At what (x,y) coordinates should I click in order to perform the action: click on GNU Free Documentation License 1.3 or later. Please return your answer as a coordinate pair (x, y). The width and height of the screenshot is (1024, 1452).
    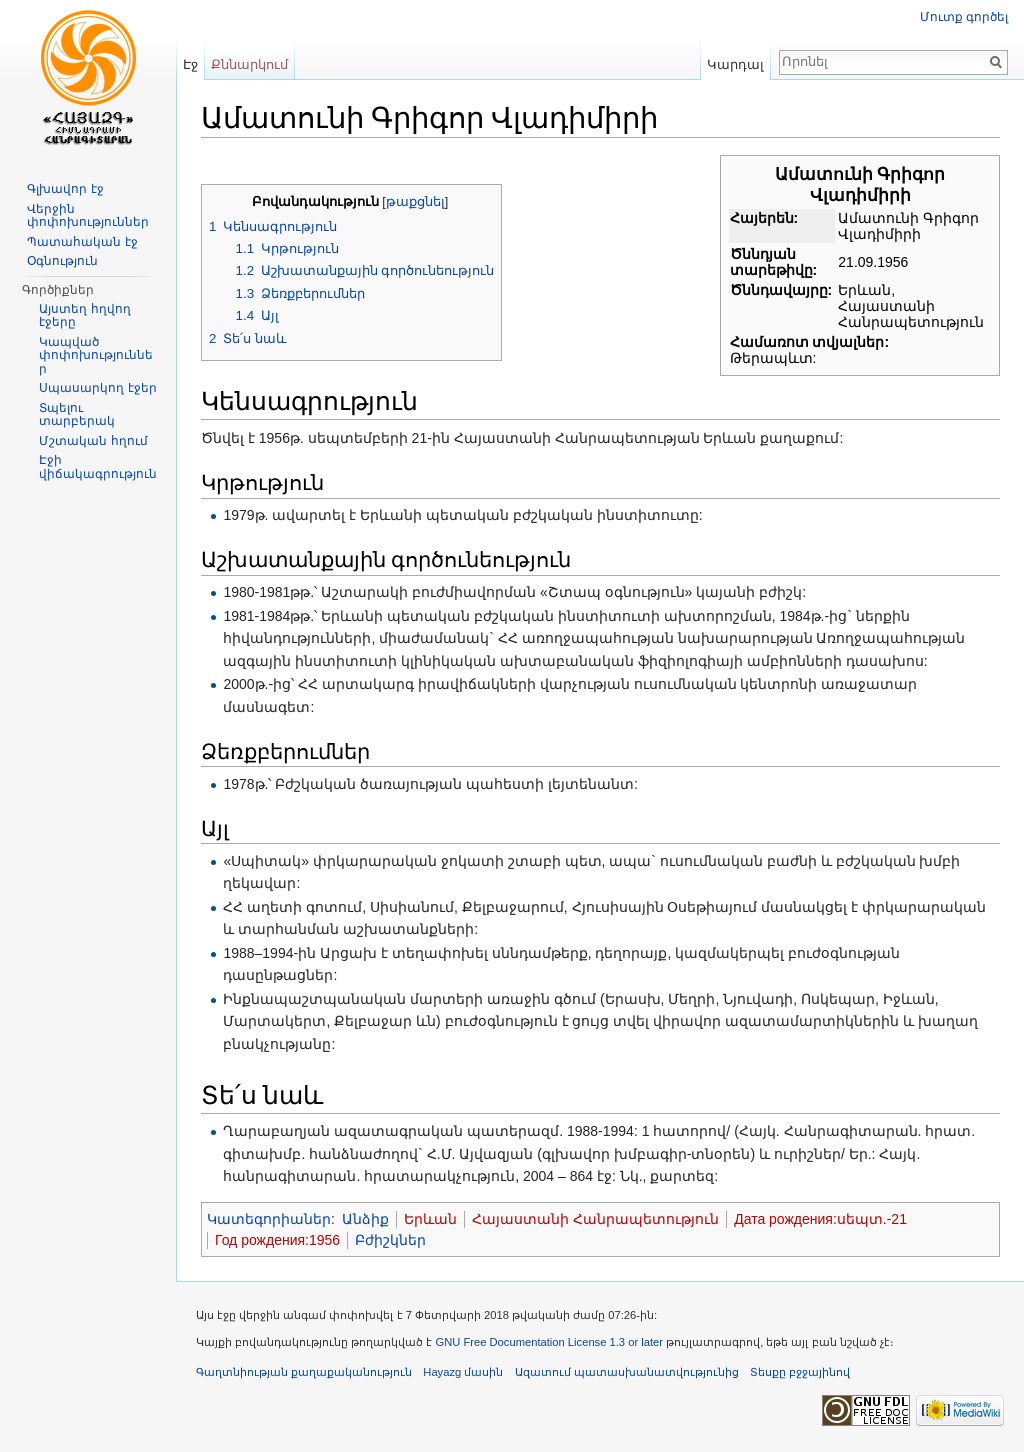
    Looking at the image, I should click on (549, 1342).